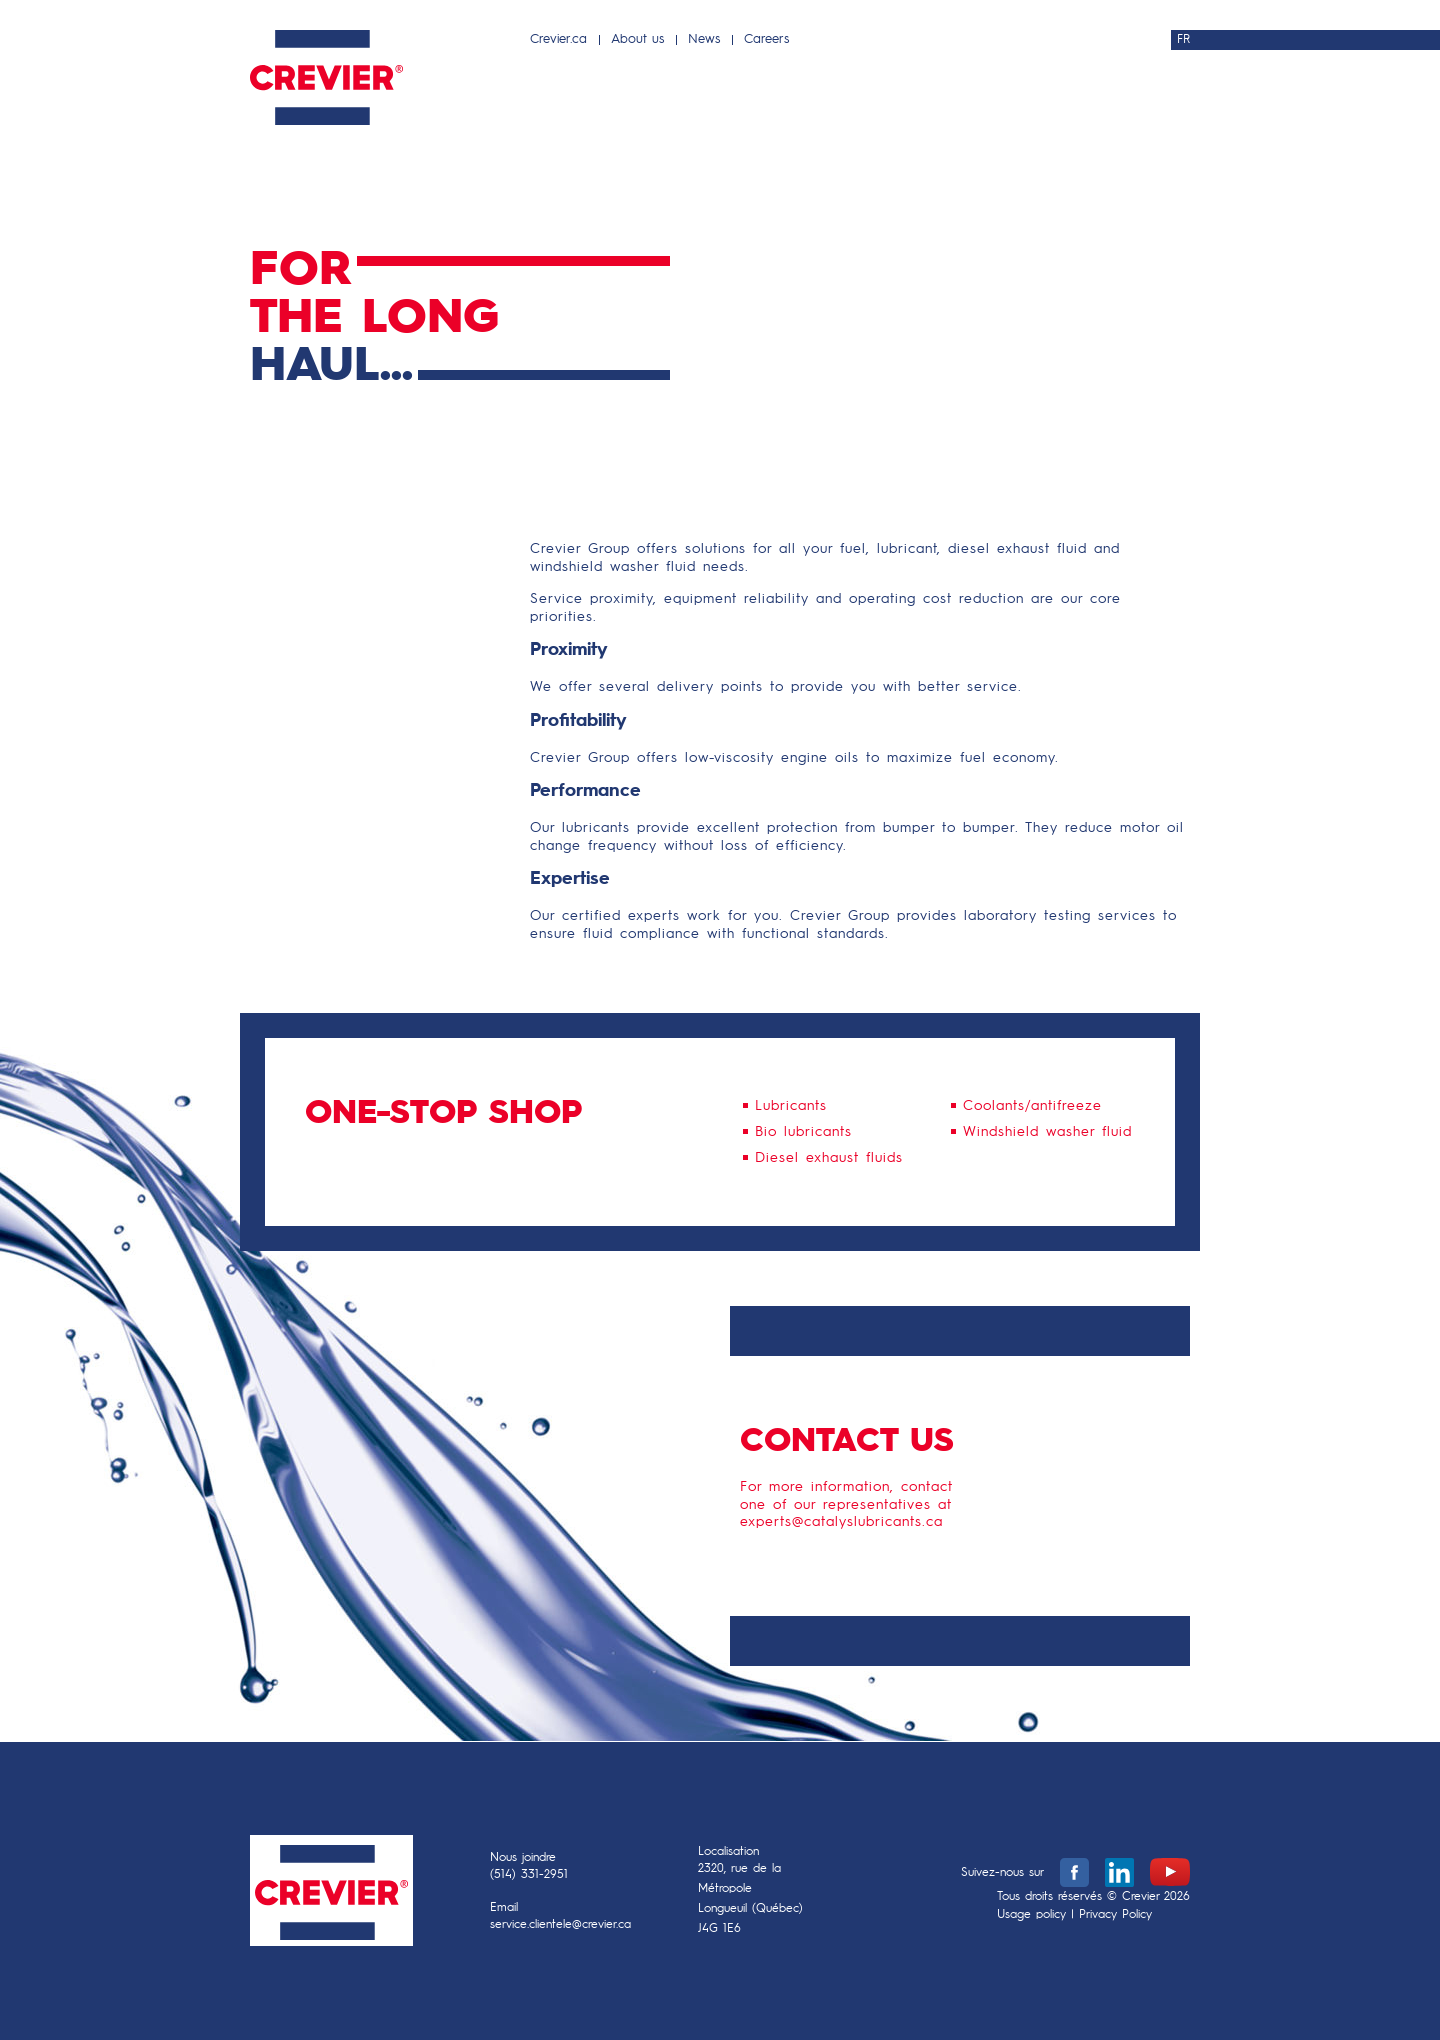 The width and height of the screenshot is (1440, 2040). I want to click on Windshield washer fluid, so click(1047, 1132).